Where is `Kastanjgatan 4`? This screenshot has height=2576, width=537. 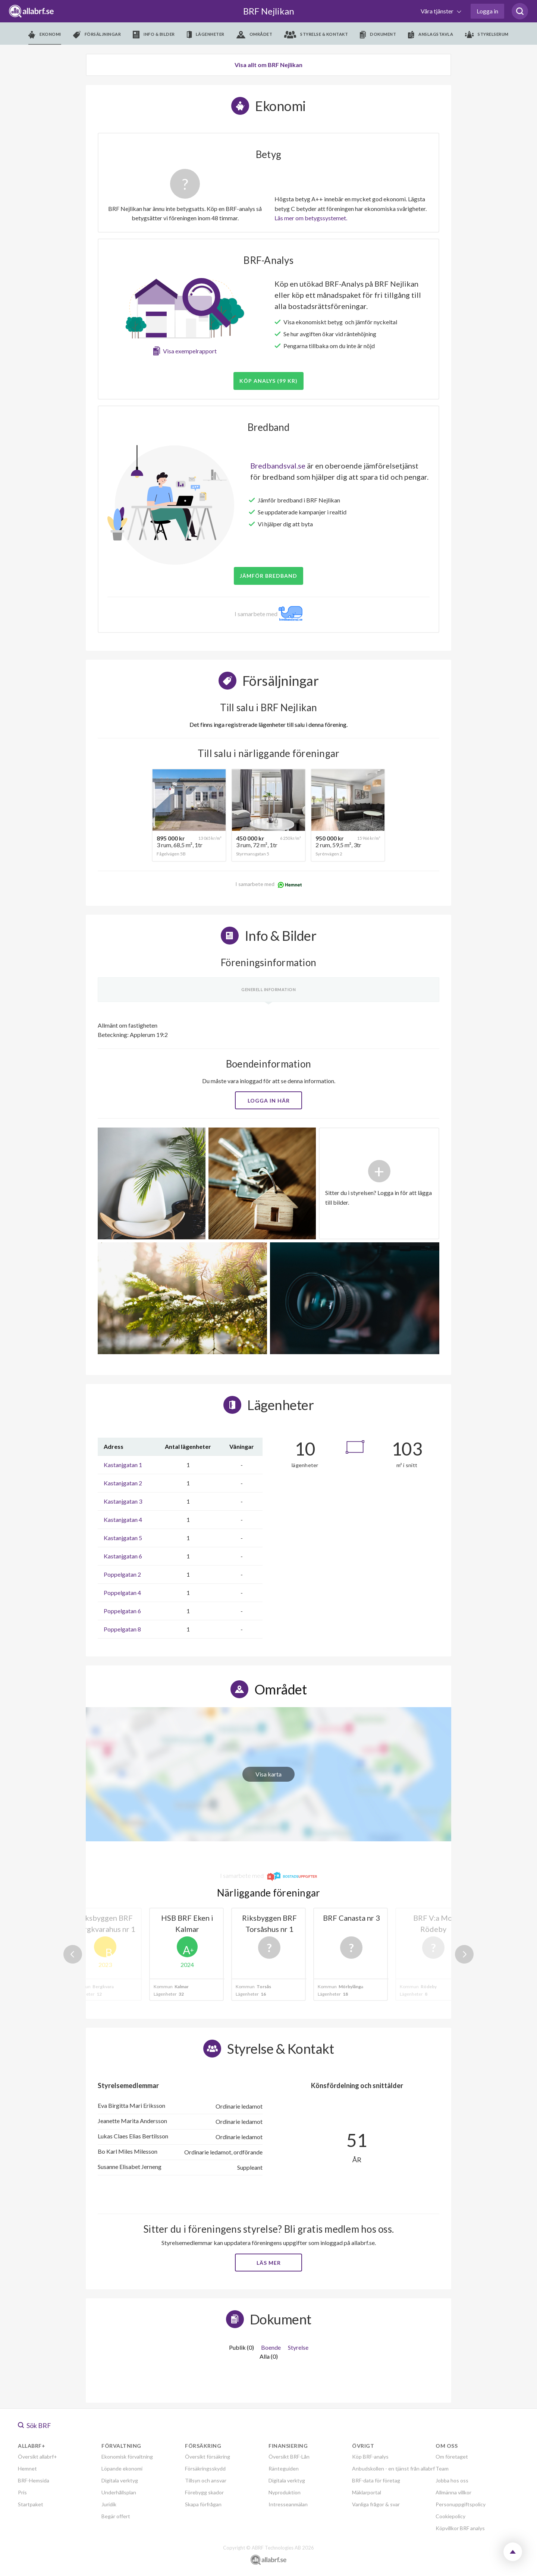 Kastanjgatan 4 is located at coordinates (123, 1519).